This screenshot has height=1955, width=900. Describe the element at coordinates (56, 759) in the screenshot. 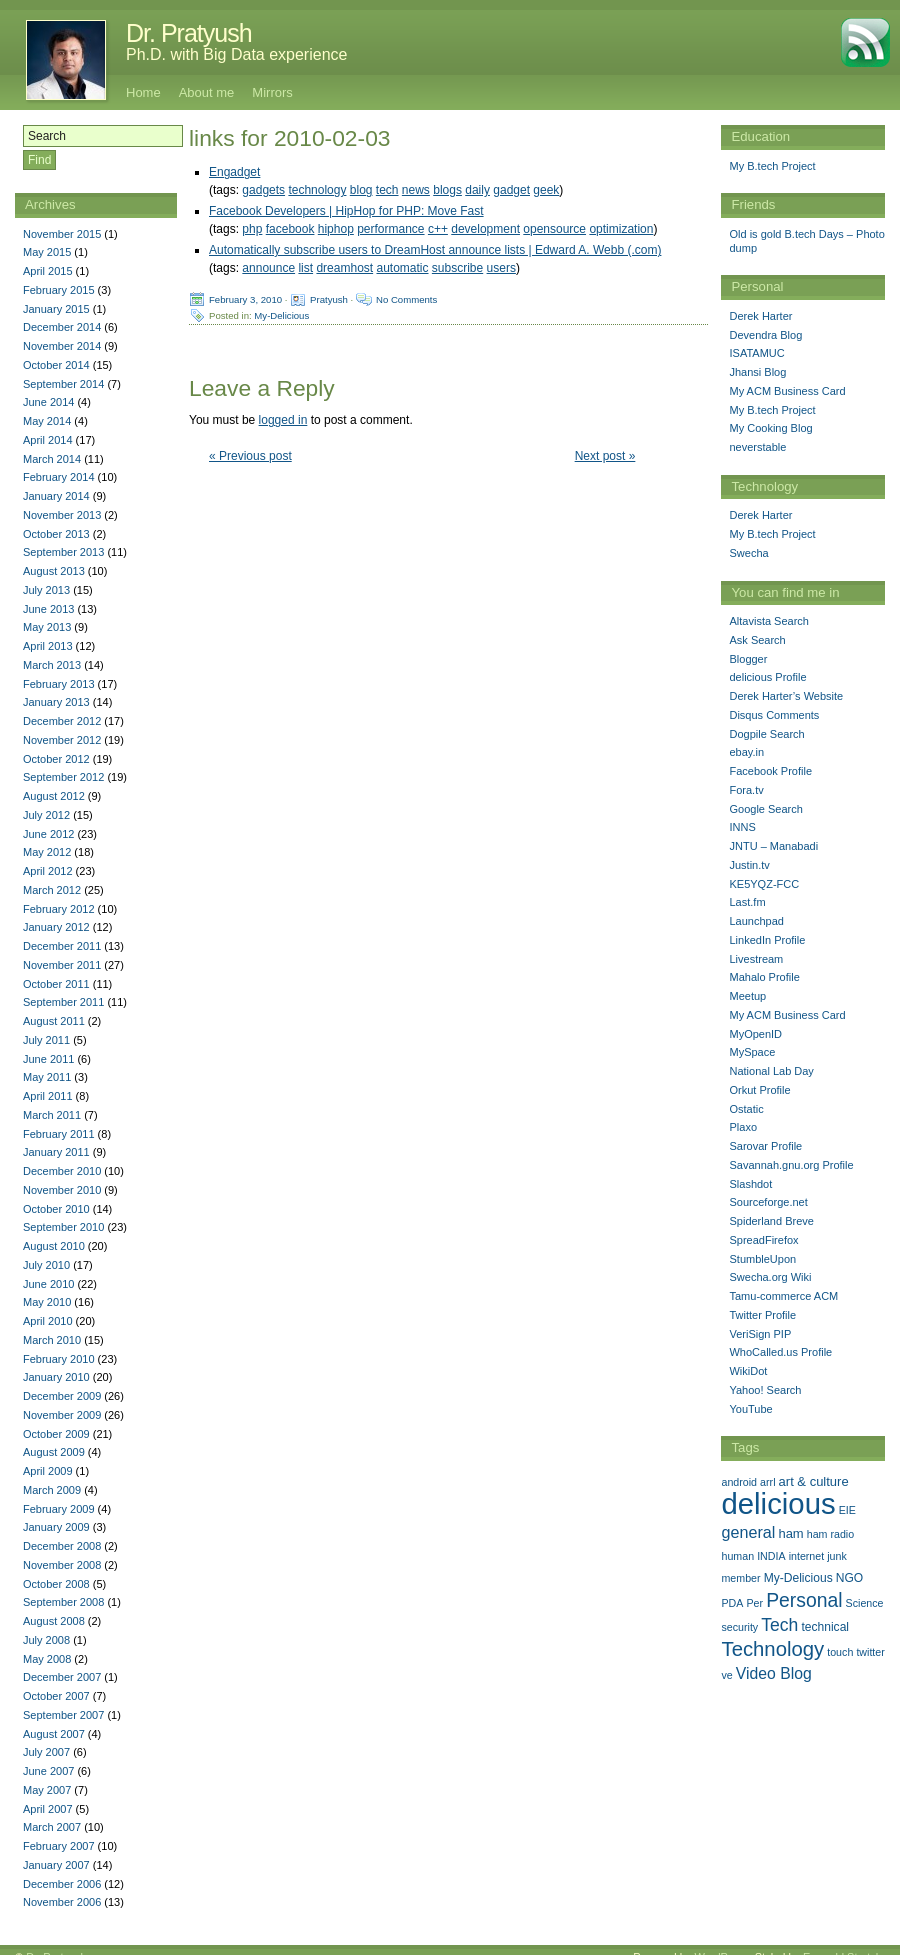

I see `October 2012` at that location.